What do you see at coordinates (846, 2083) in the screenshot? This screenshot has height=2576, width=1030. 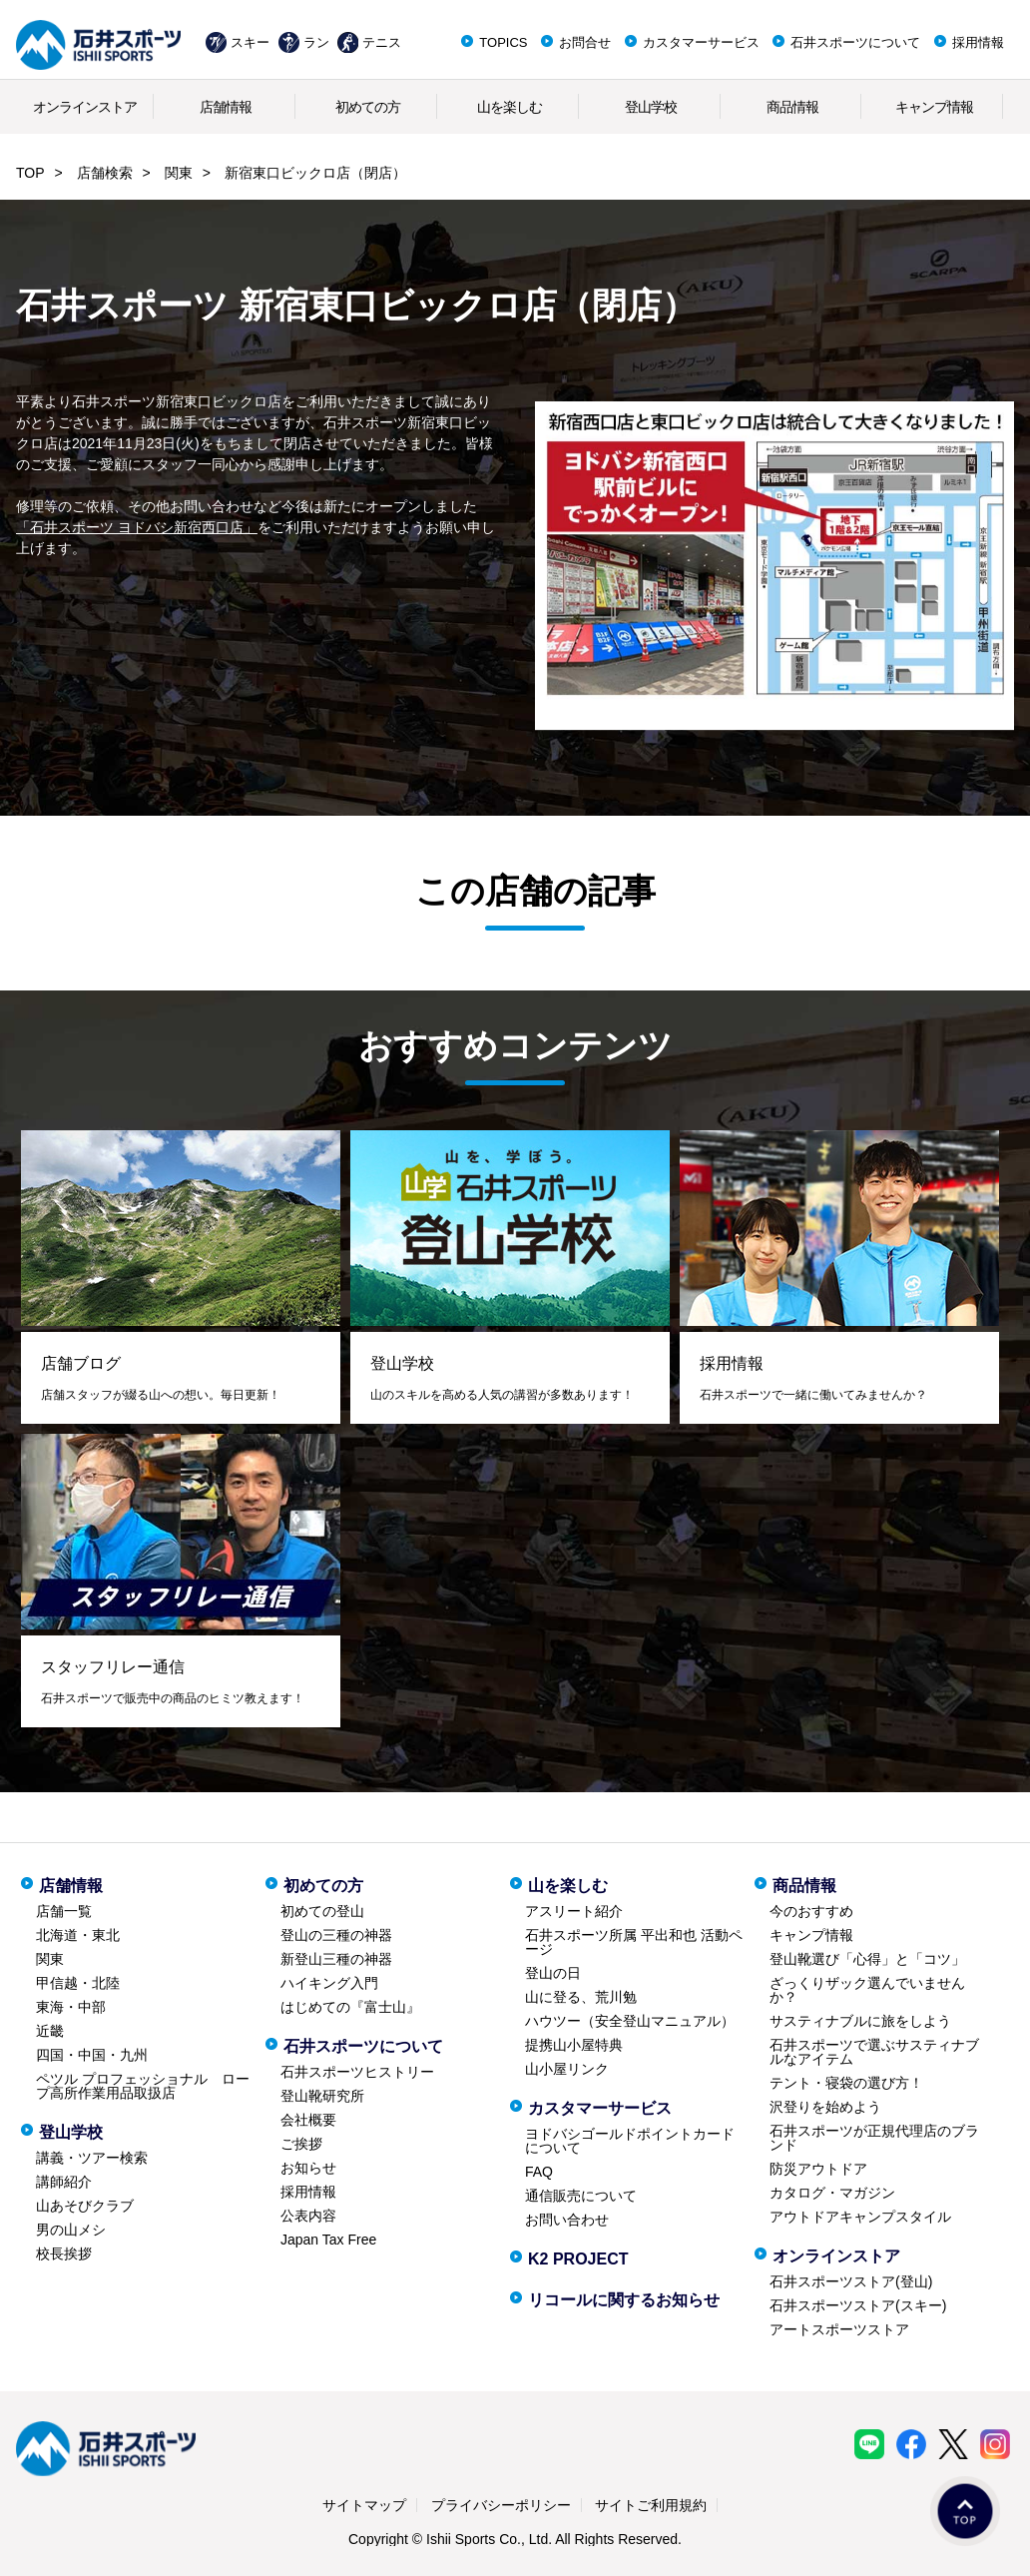 I see `テント・寝袋の選び方！` at bounding box center [846, 2083].